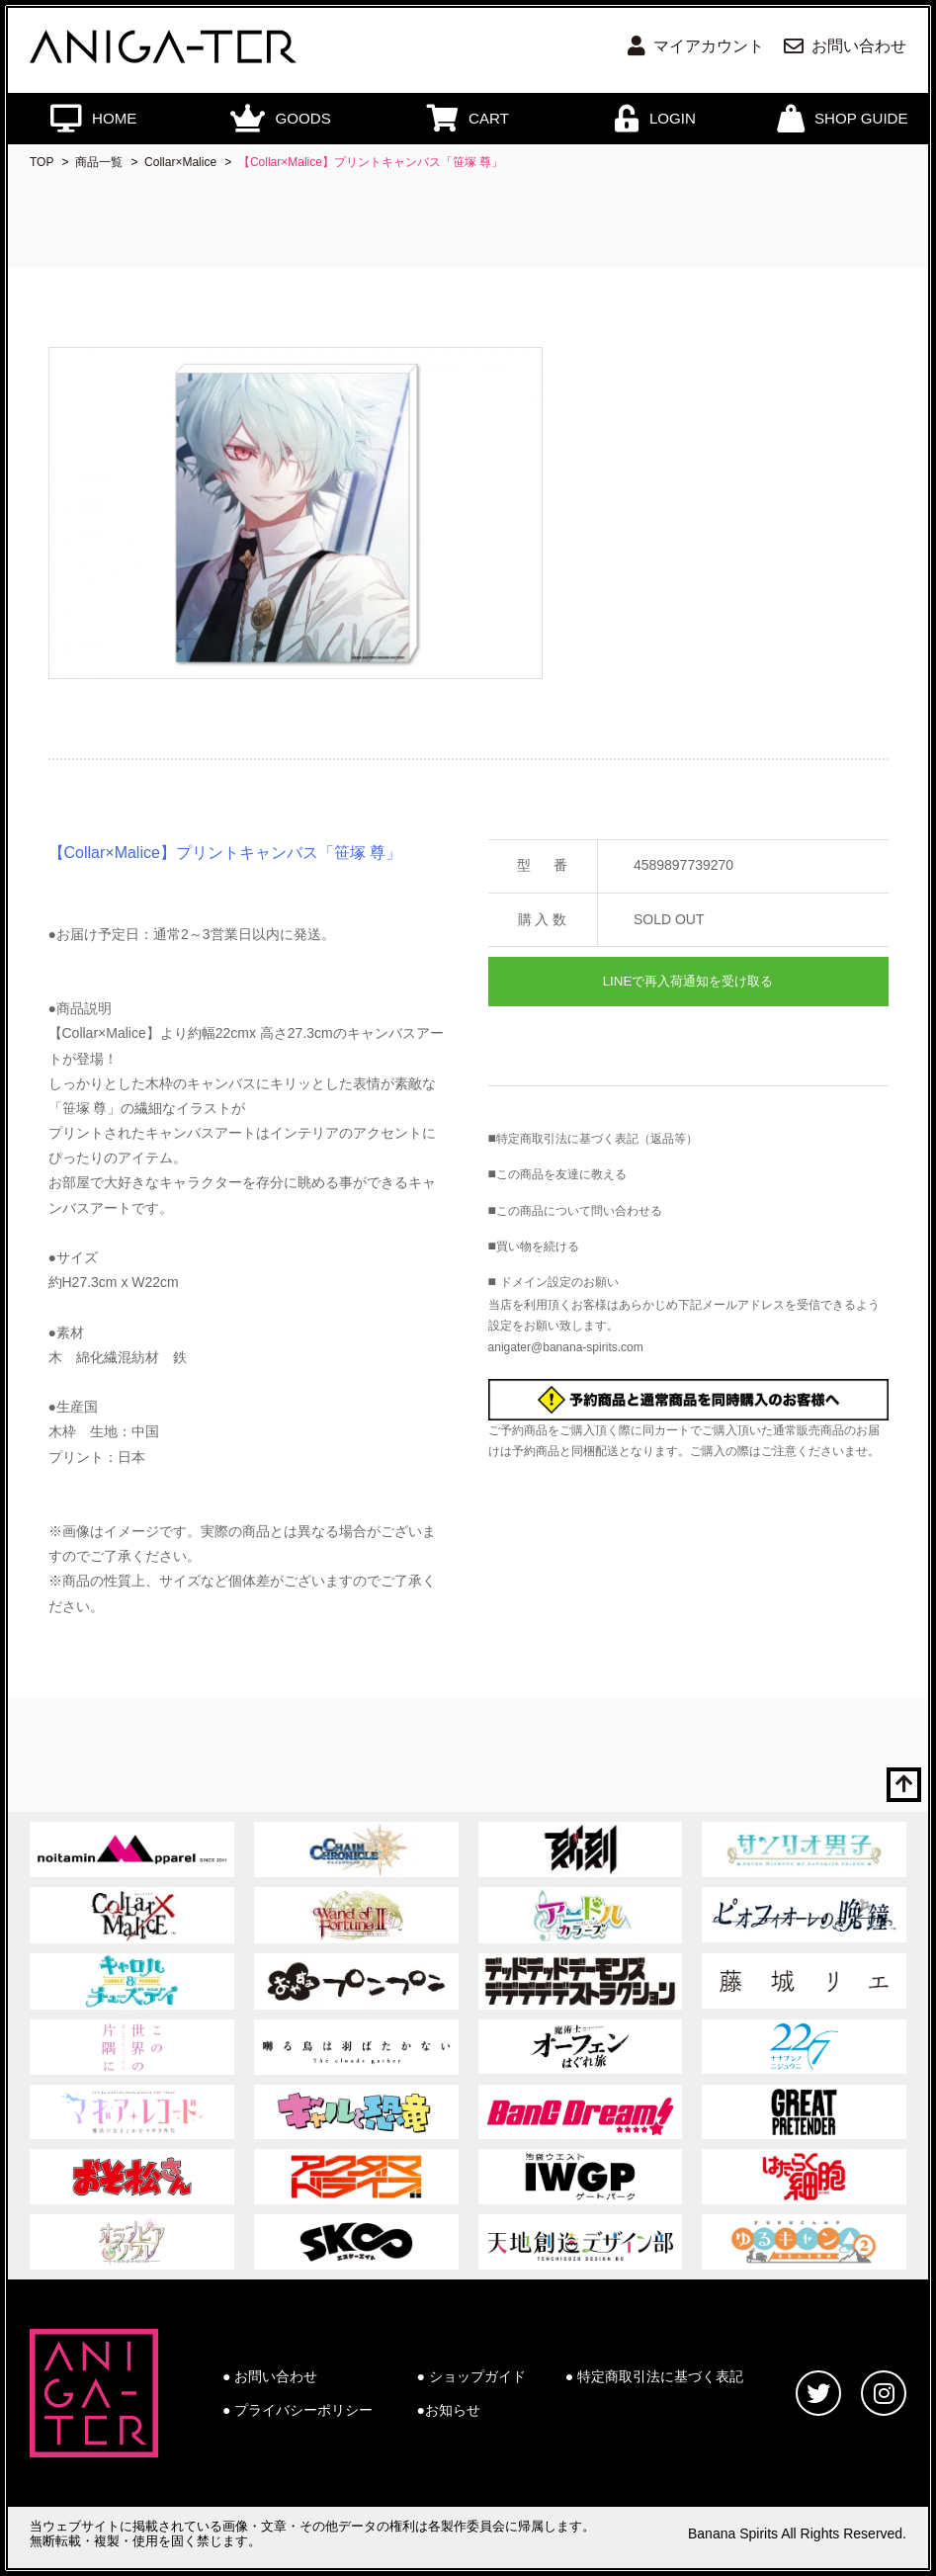  What do you see at coordinates (448, 2410) in the screenshot?
I see `●お知らせ` at bounding box center [448, 2410].